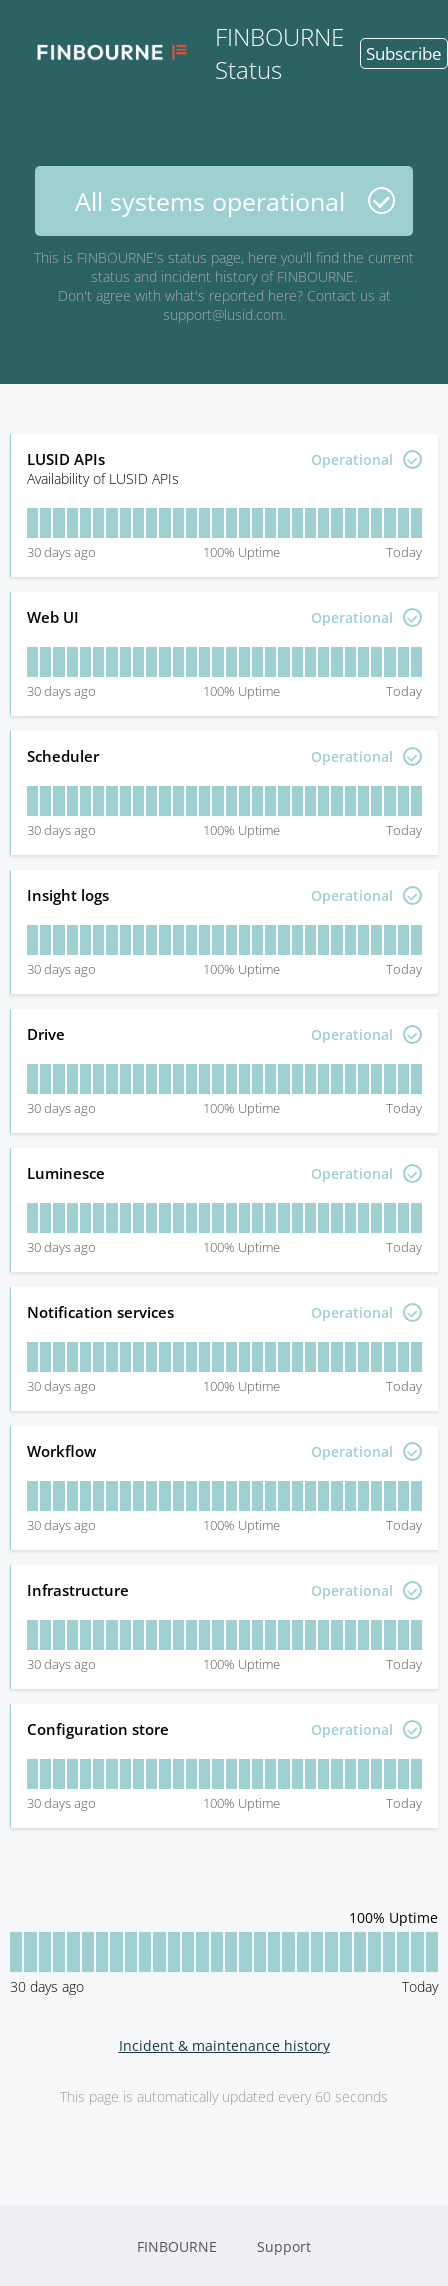 The width and height of the screenshot is (448, 2286). I want to click on Subscribe, so click(404, 53).